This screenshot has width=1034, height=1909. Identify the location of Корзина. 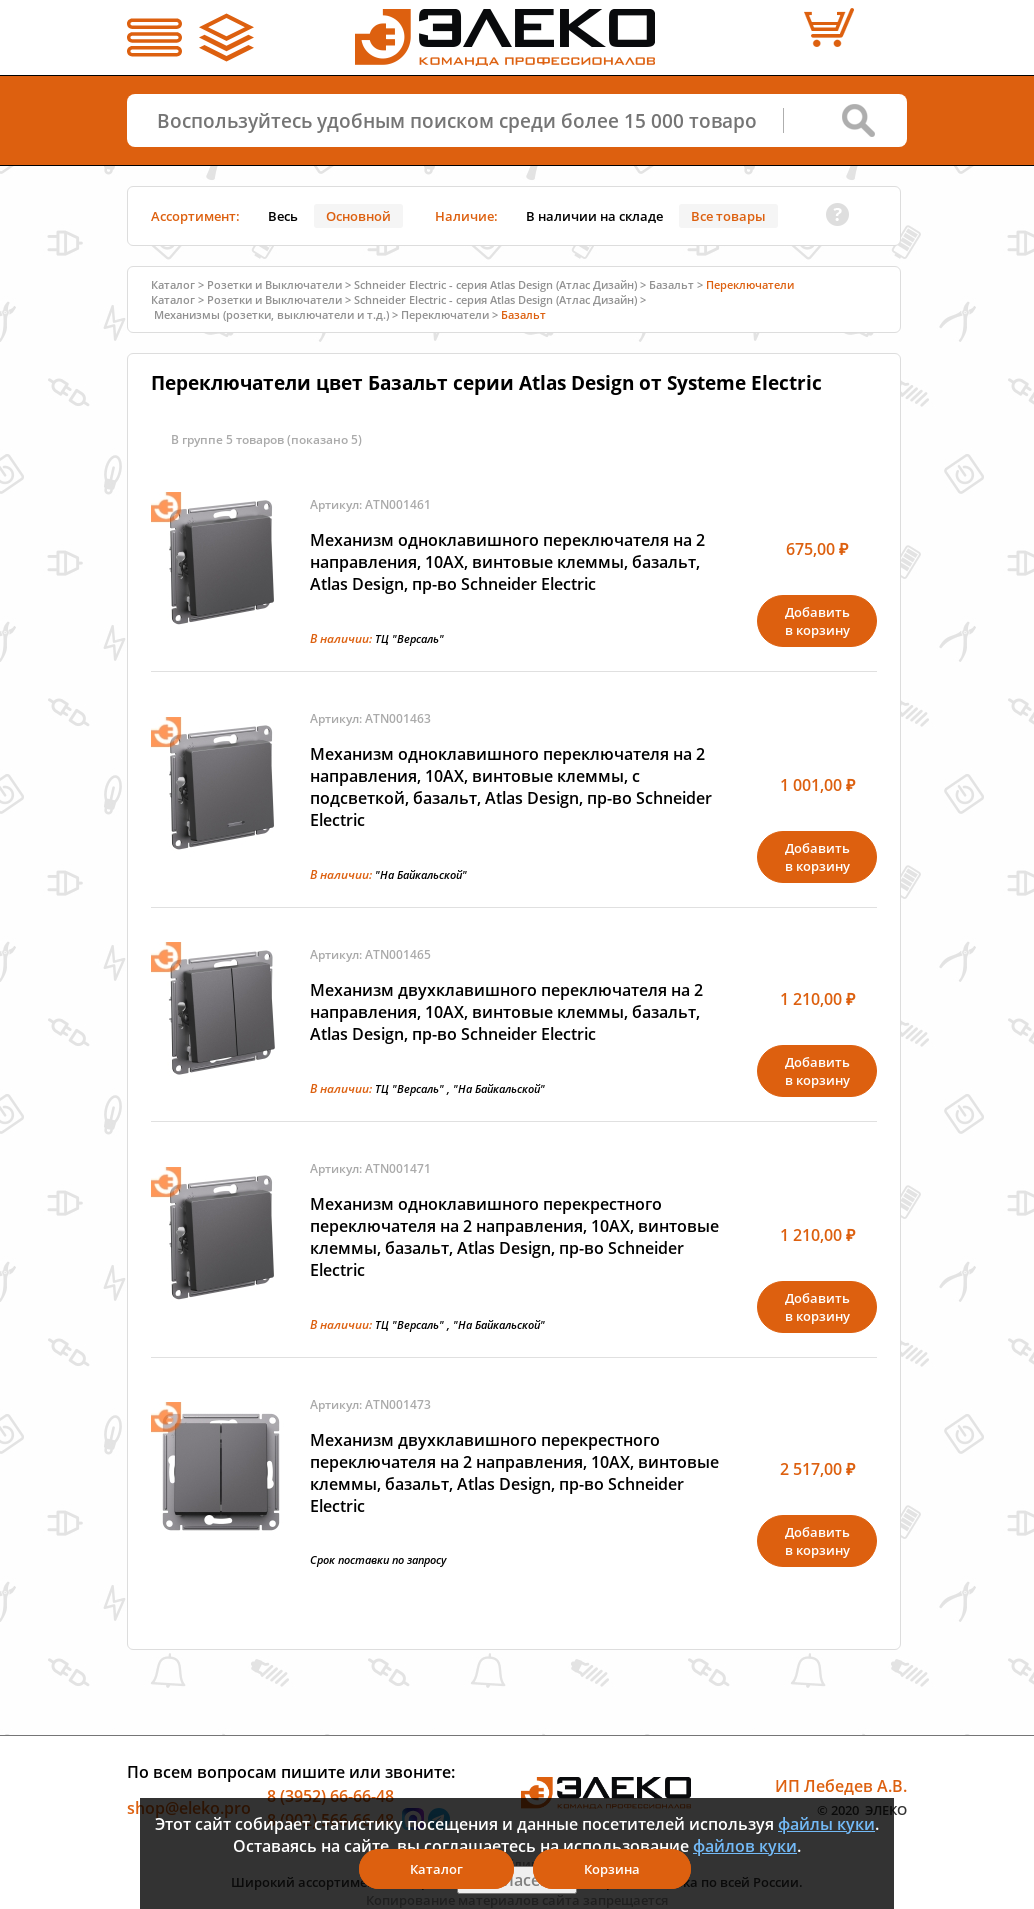
(612, 1869).